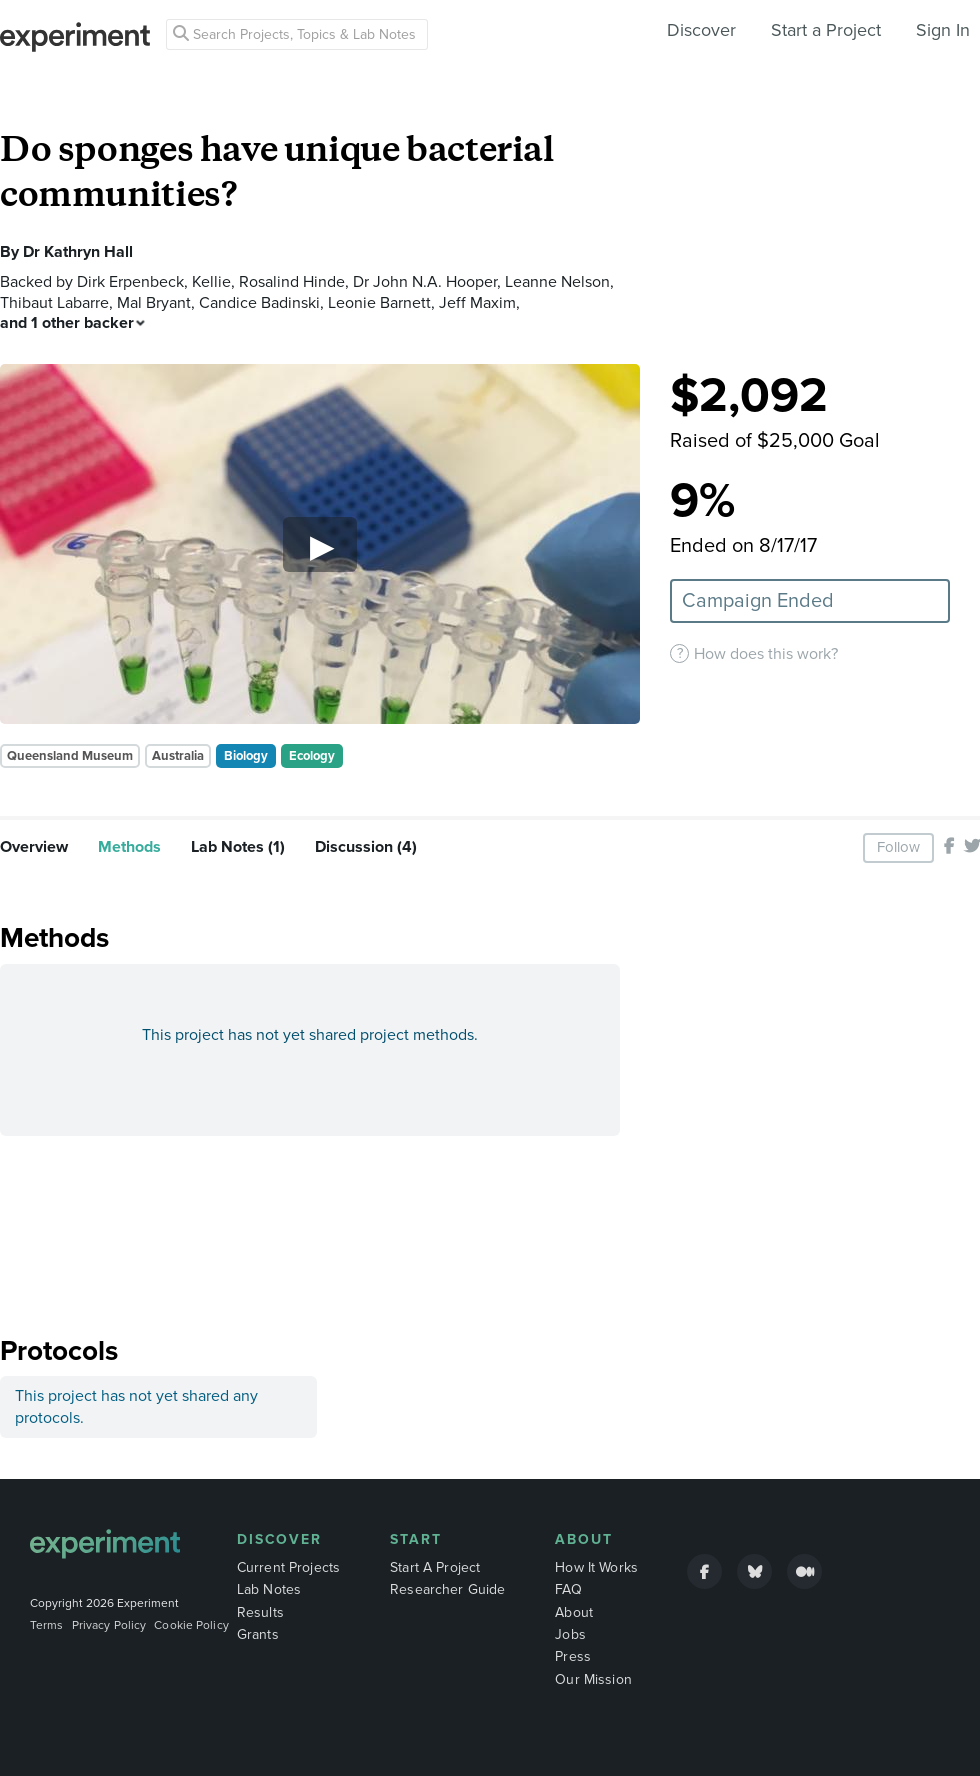 The height and width of the screenshot is (1776, 980). I want to click on Ecology, so click(312, 756).